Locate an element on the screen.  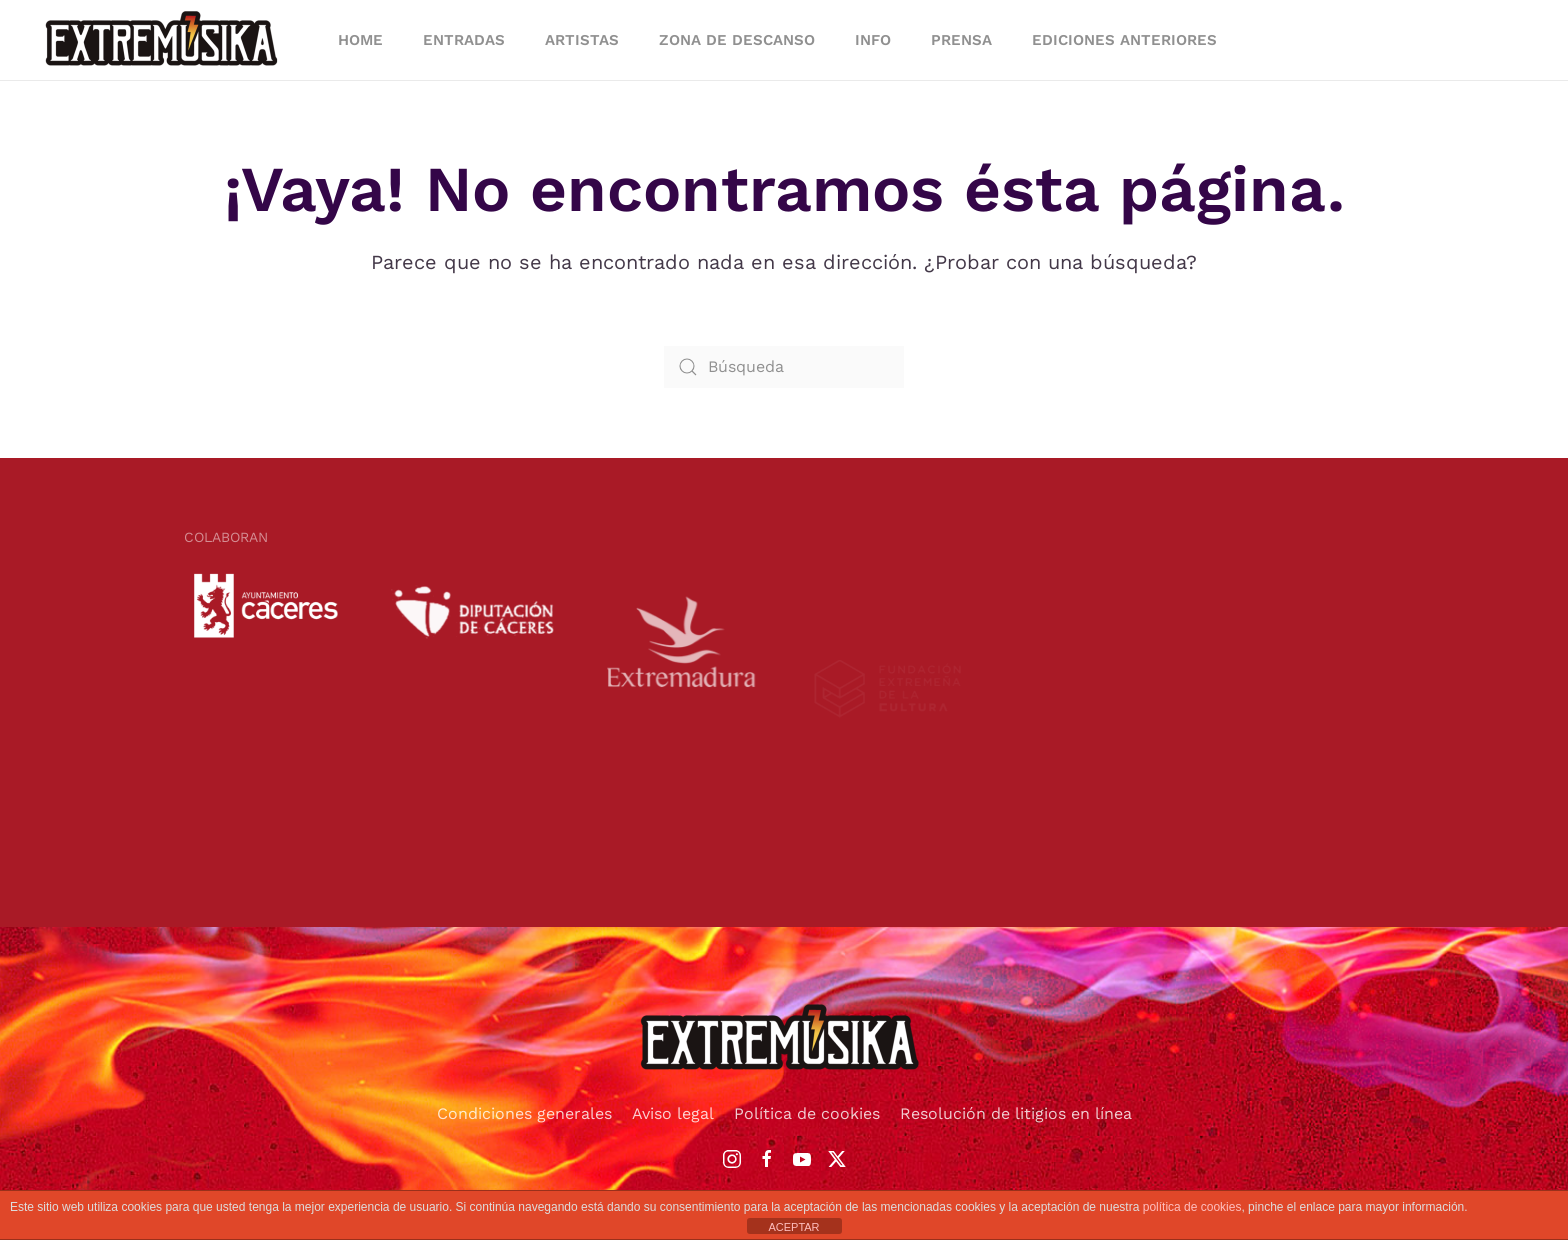
ZONA DE DESCANSO is located at coordinates (737, 40).